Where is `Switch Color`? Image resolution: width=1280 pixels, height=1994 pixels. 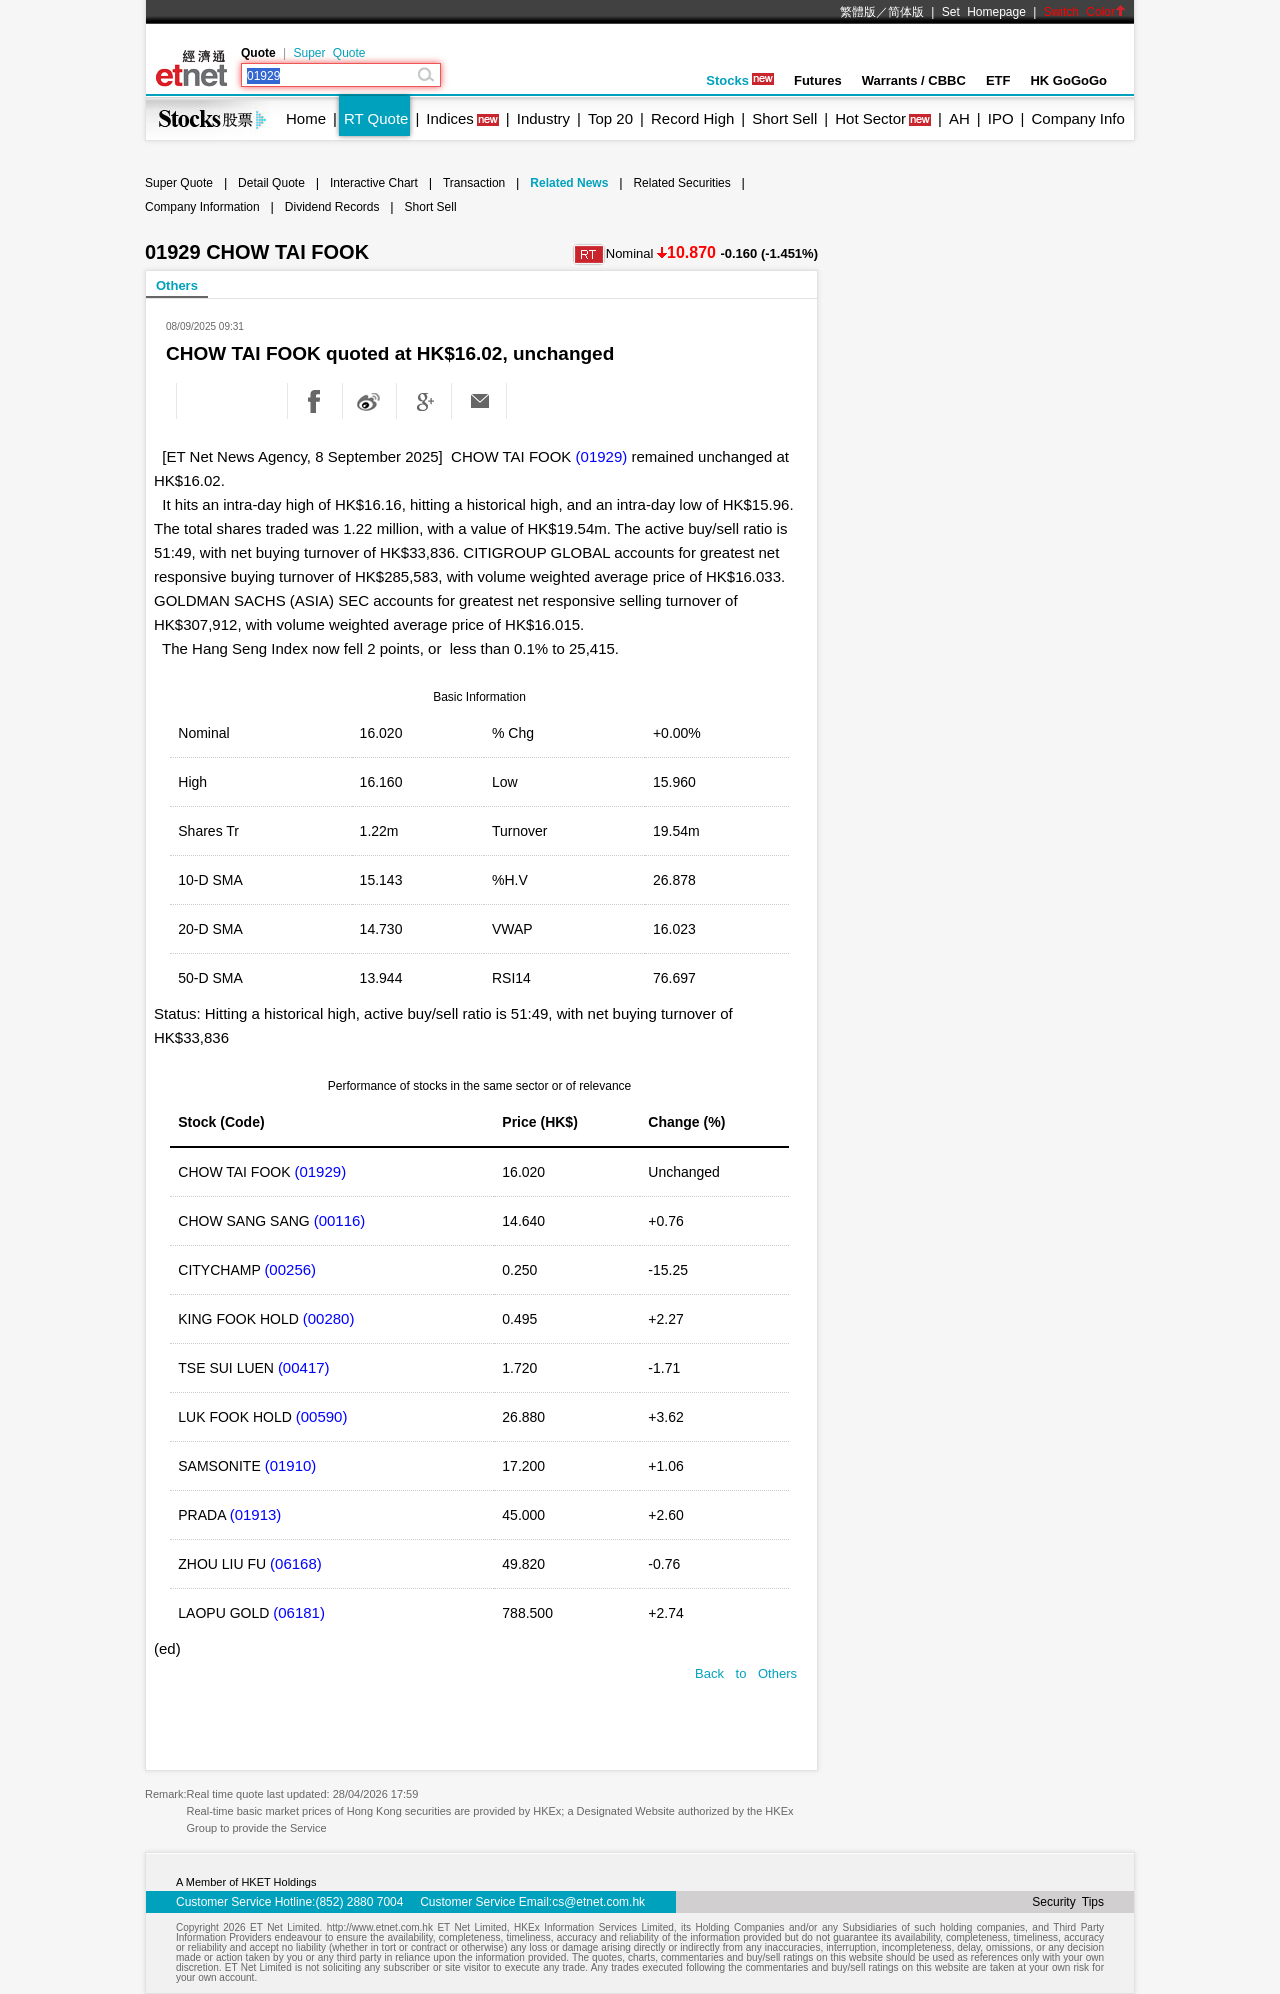
Switch Color is located at coordinates (1085, 12).